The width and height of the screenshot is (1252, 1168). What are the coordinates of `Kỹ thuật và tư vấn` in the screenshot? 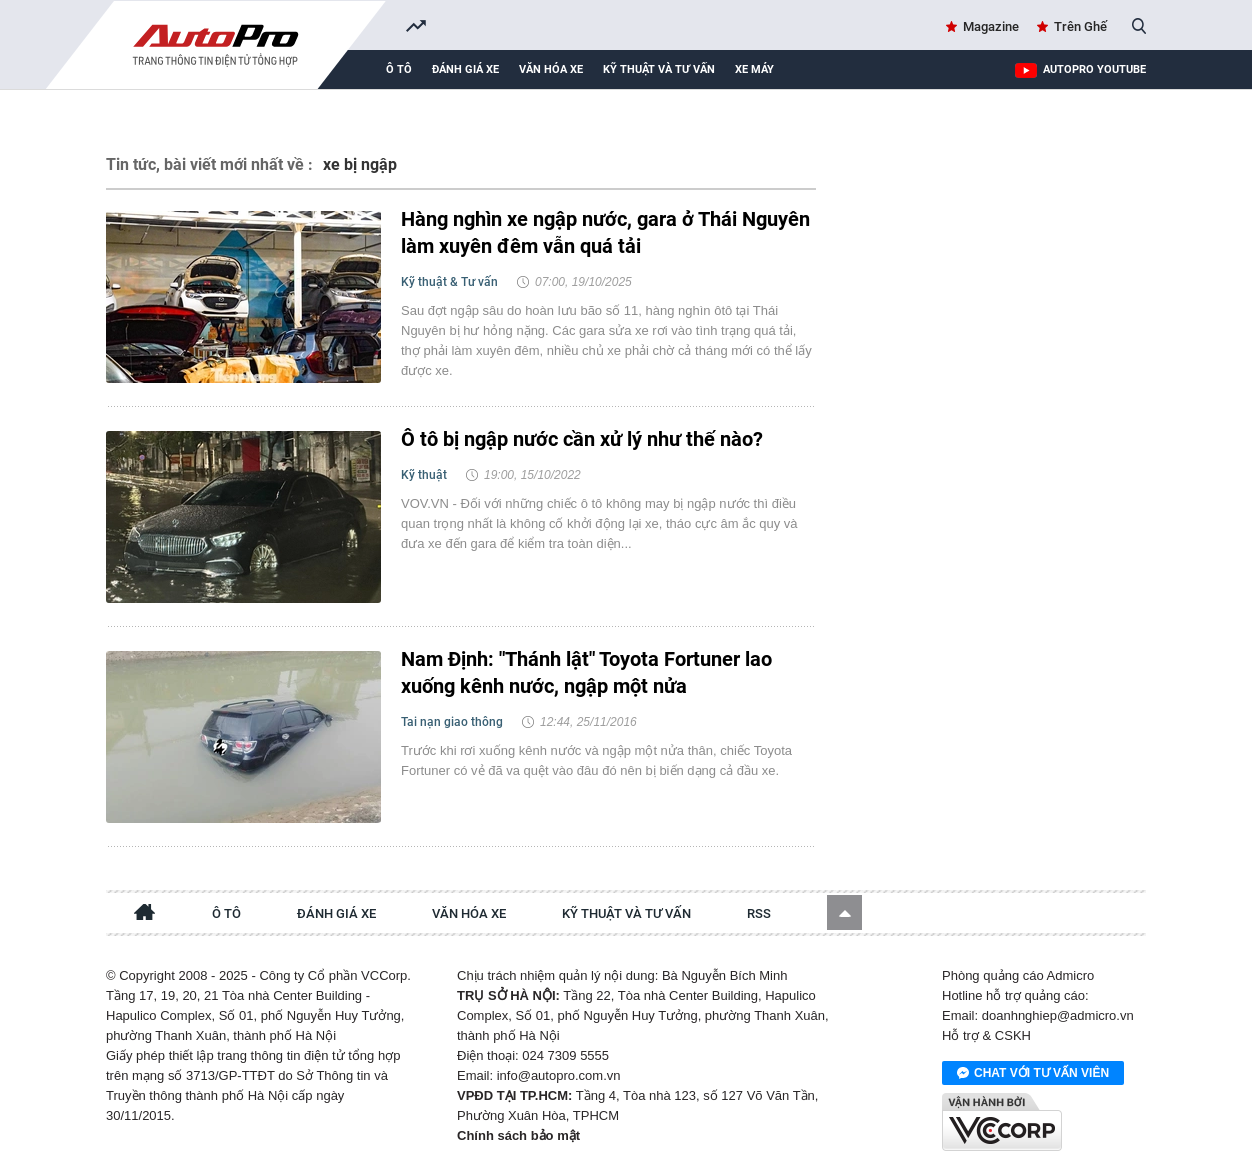 It's located at (659, 69).